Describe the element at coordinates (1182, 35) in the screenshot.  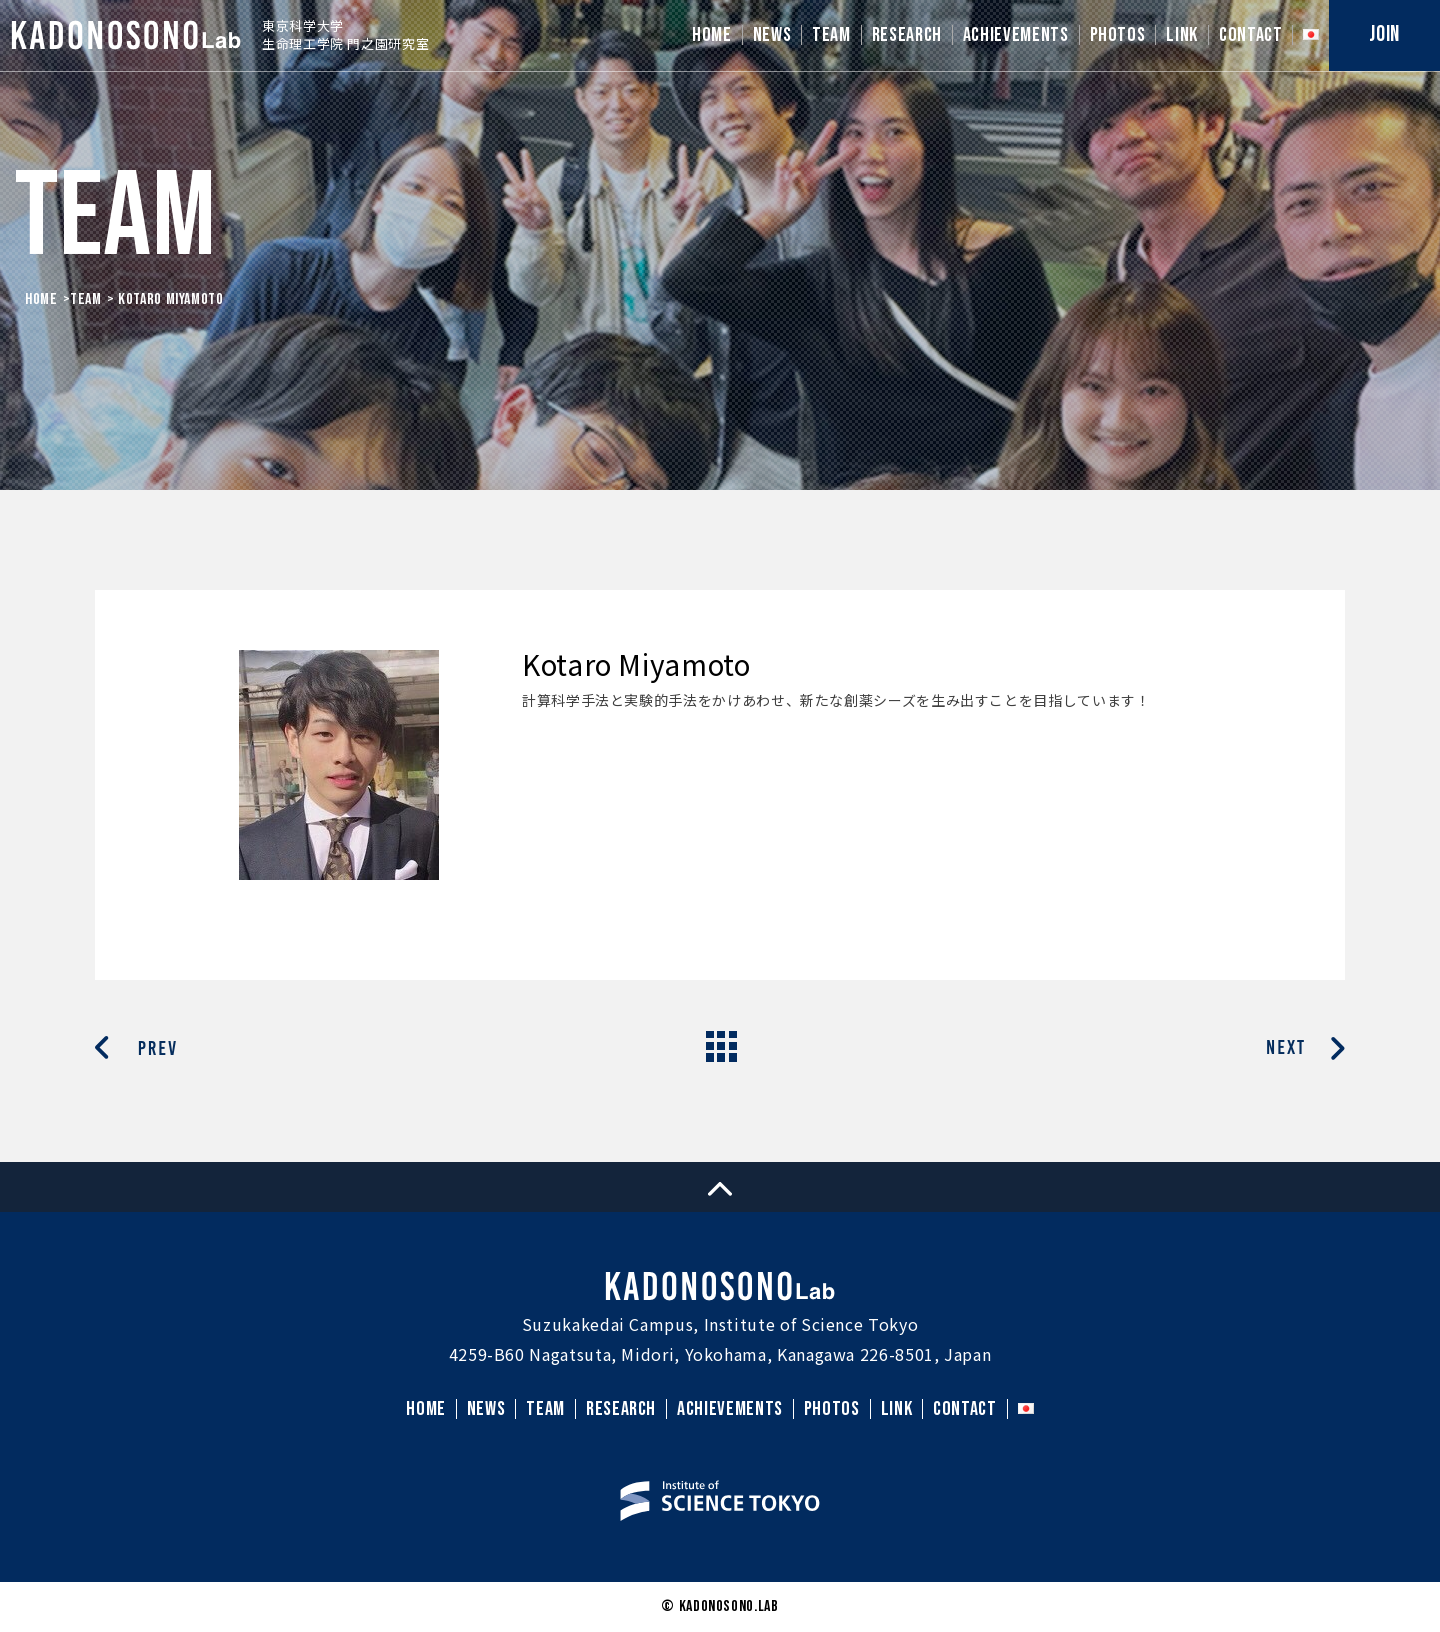
I see `LINK` at that location.